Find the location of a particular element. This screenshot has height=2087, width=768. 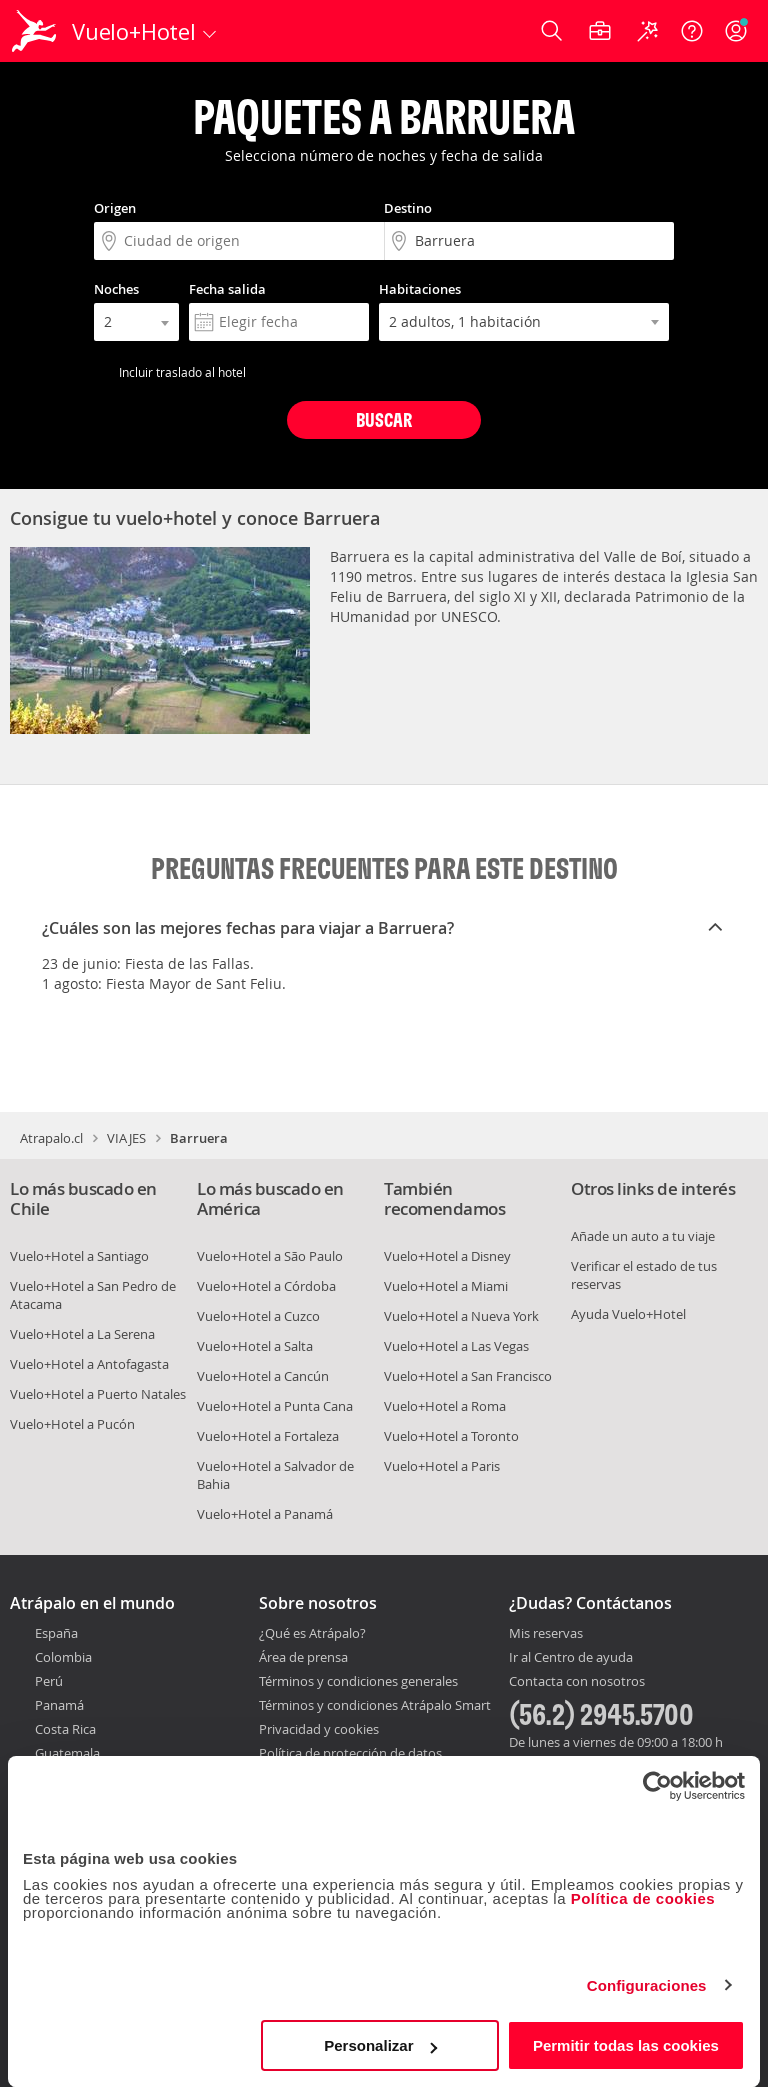

Perú is located at coordinates (49, 1681).